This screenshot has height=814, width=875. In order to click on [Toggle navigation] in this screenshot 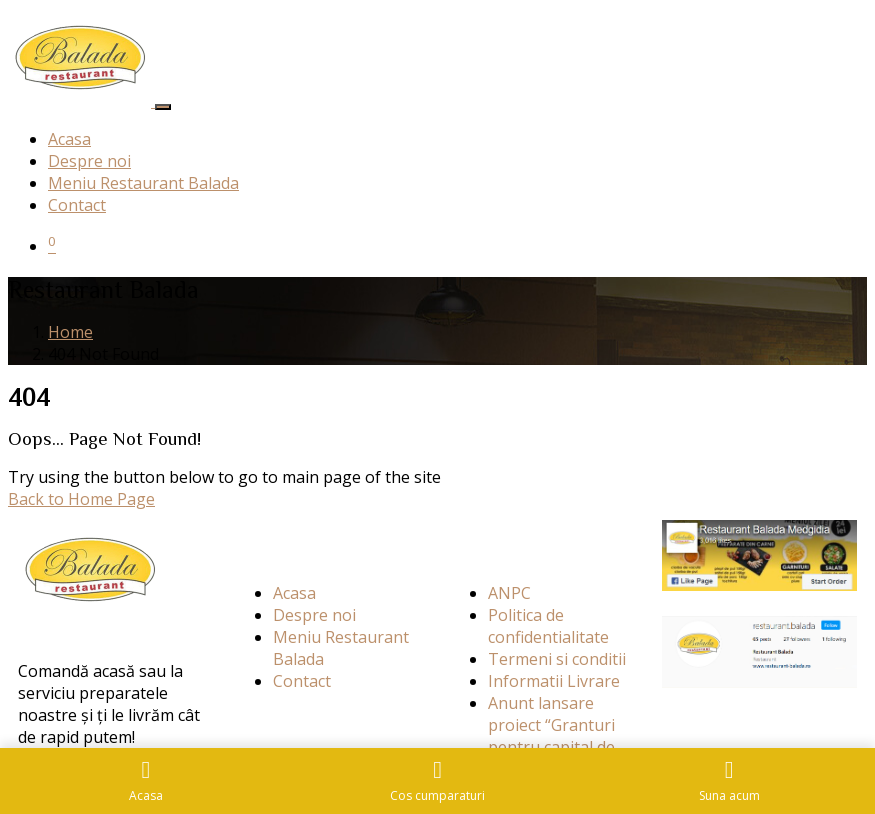, I will do `click(163, 107)`.